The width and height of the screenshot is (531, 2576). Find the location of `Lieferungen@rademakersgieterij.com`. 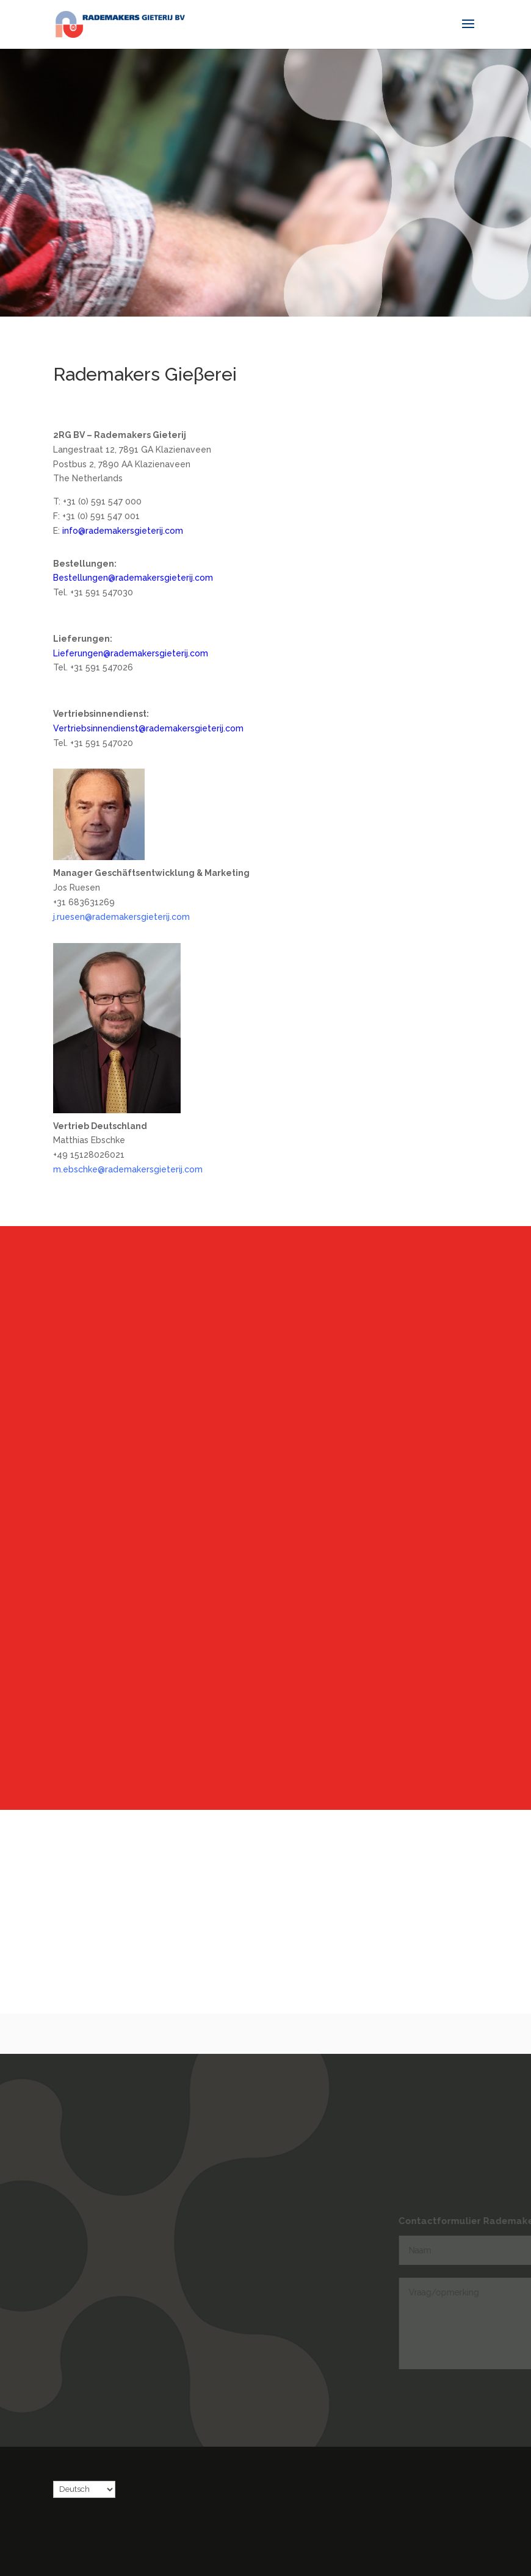

Lieferungen@rademakersgieterij.com is located at coordinates (130, 653).